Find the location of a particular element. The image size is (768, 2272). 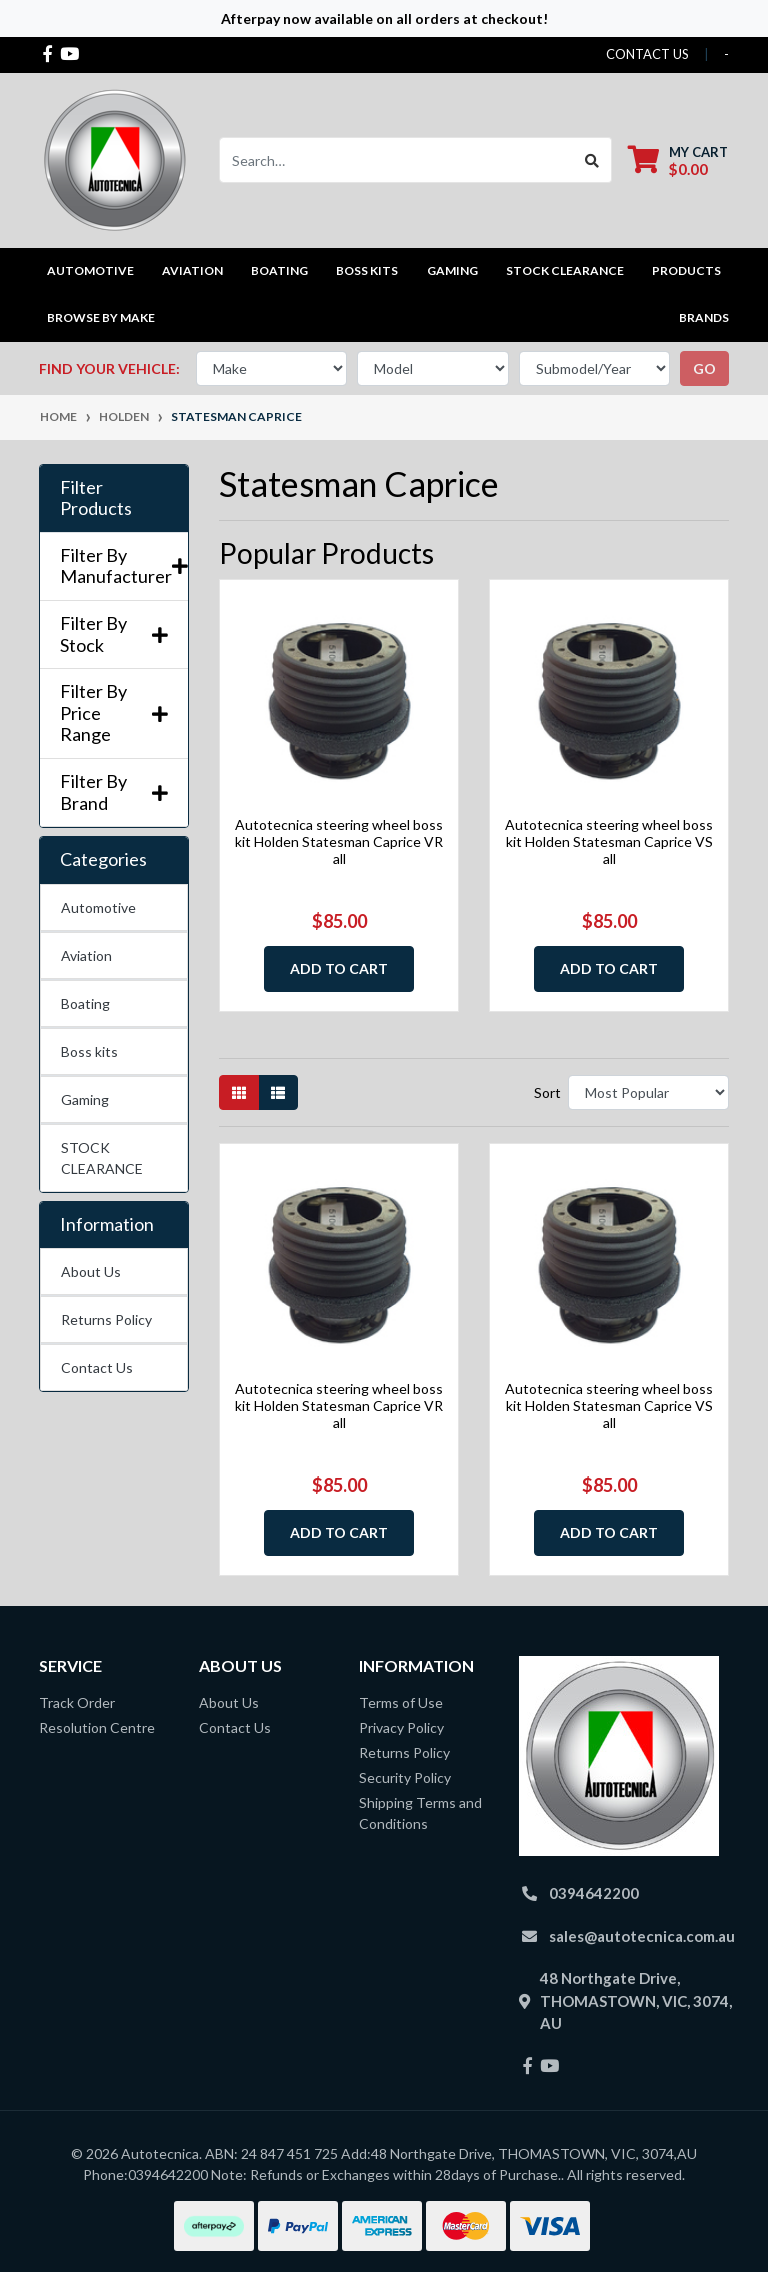

sales@autotecnica.com.au is located at coordinates (642, 1936).